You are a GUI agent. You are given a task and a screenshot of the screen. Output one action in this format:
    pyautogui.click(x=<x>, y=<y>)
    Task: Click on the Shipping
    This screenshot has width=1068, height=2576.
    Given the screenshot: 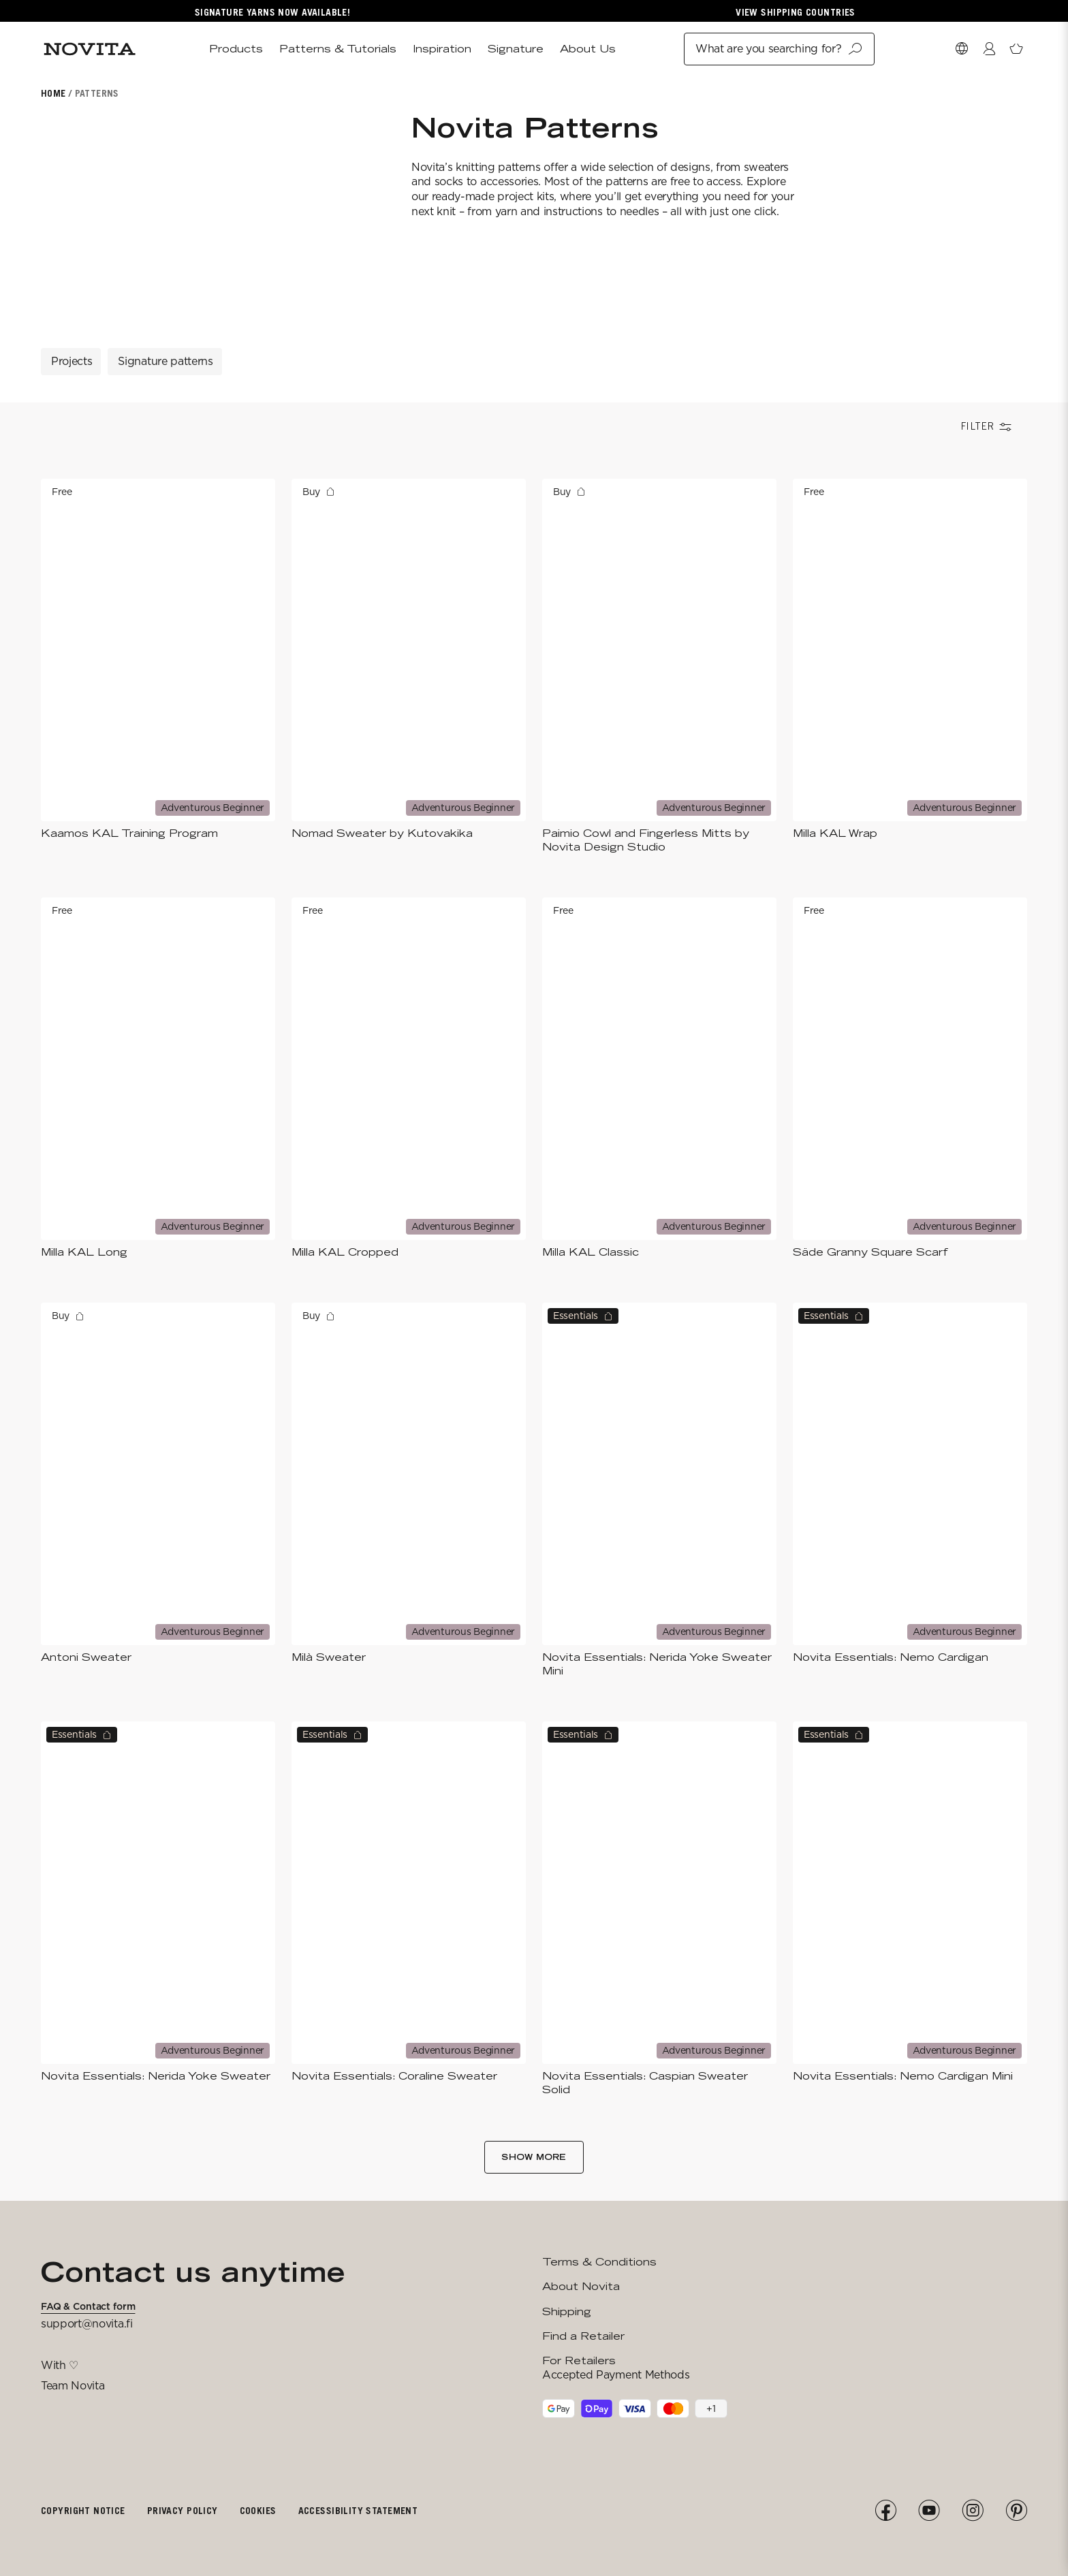 What is the action you would take?
    pyautogui.click(x=566, y=2311)
    